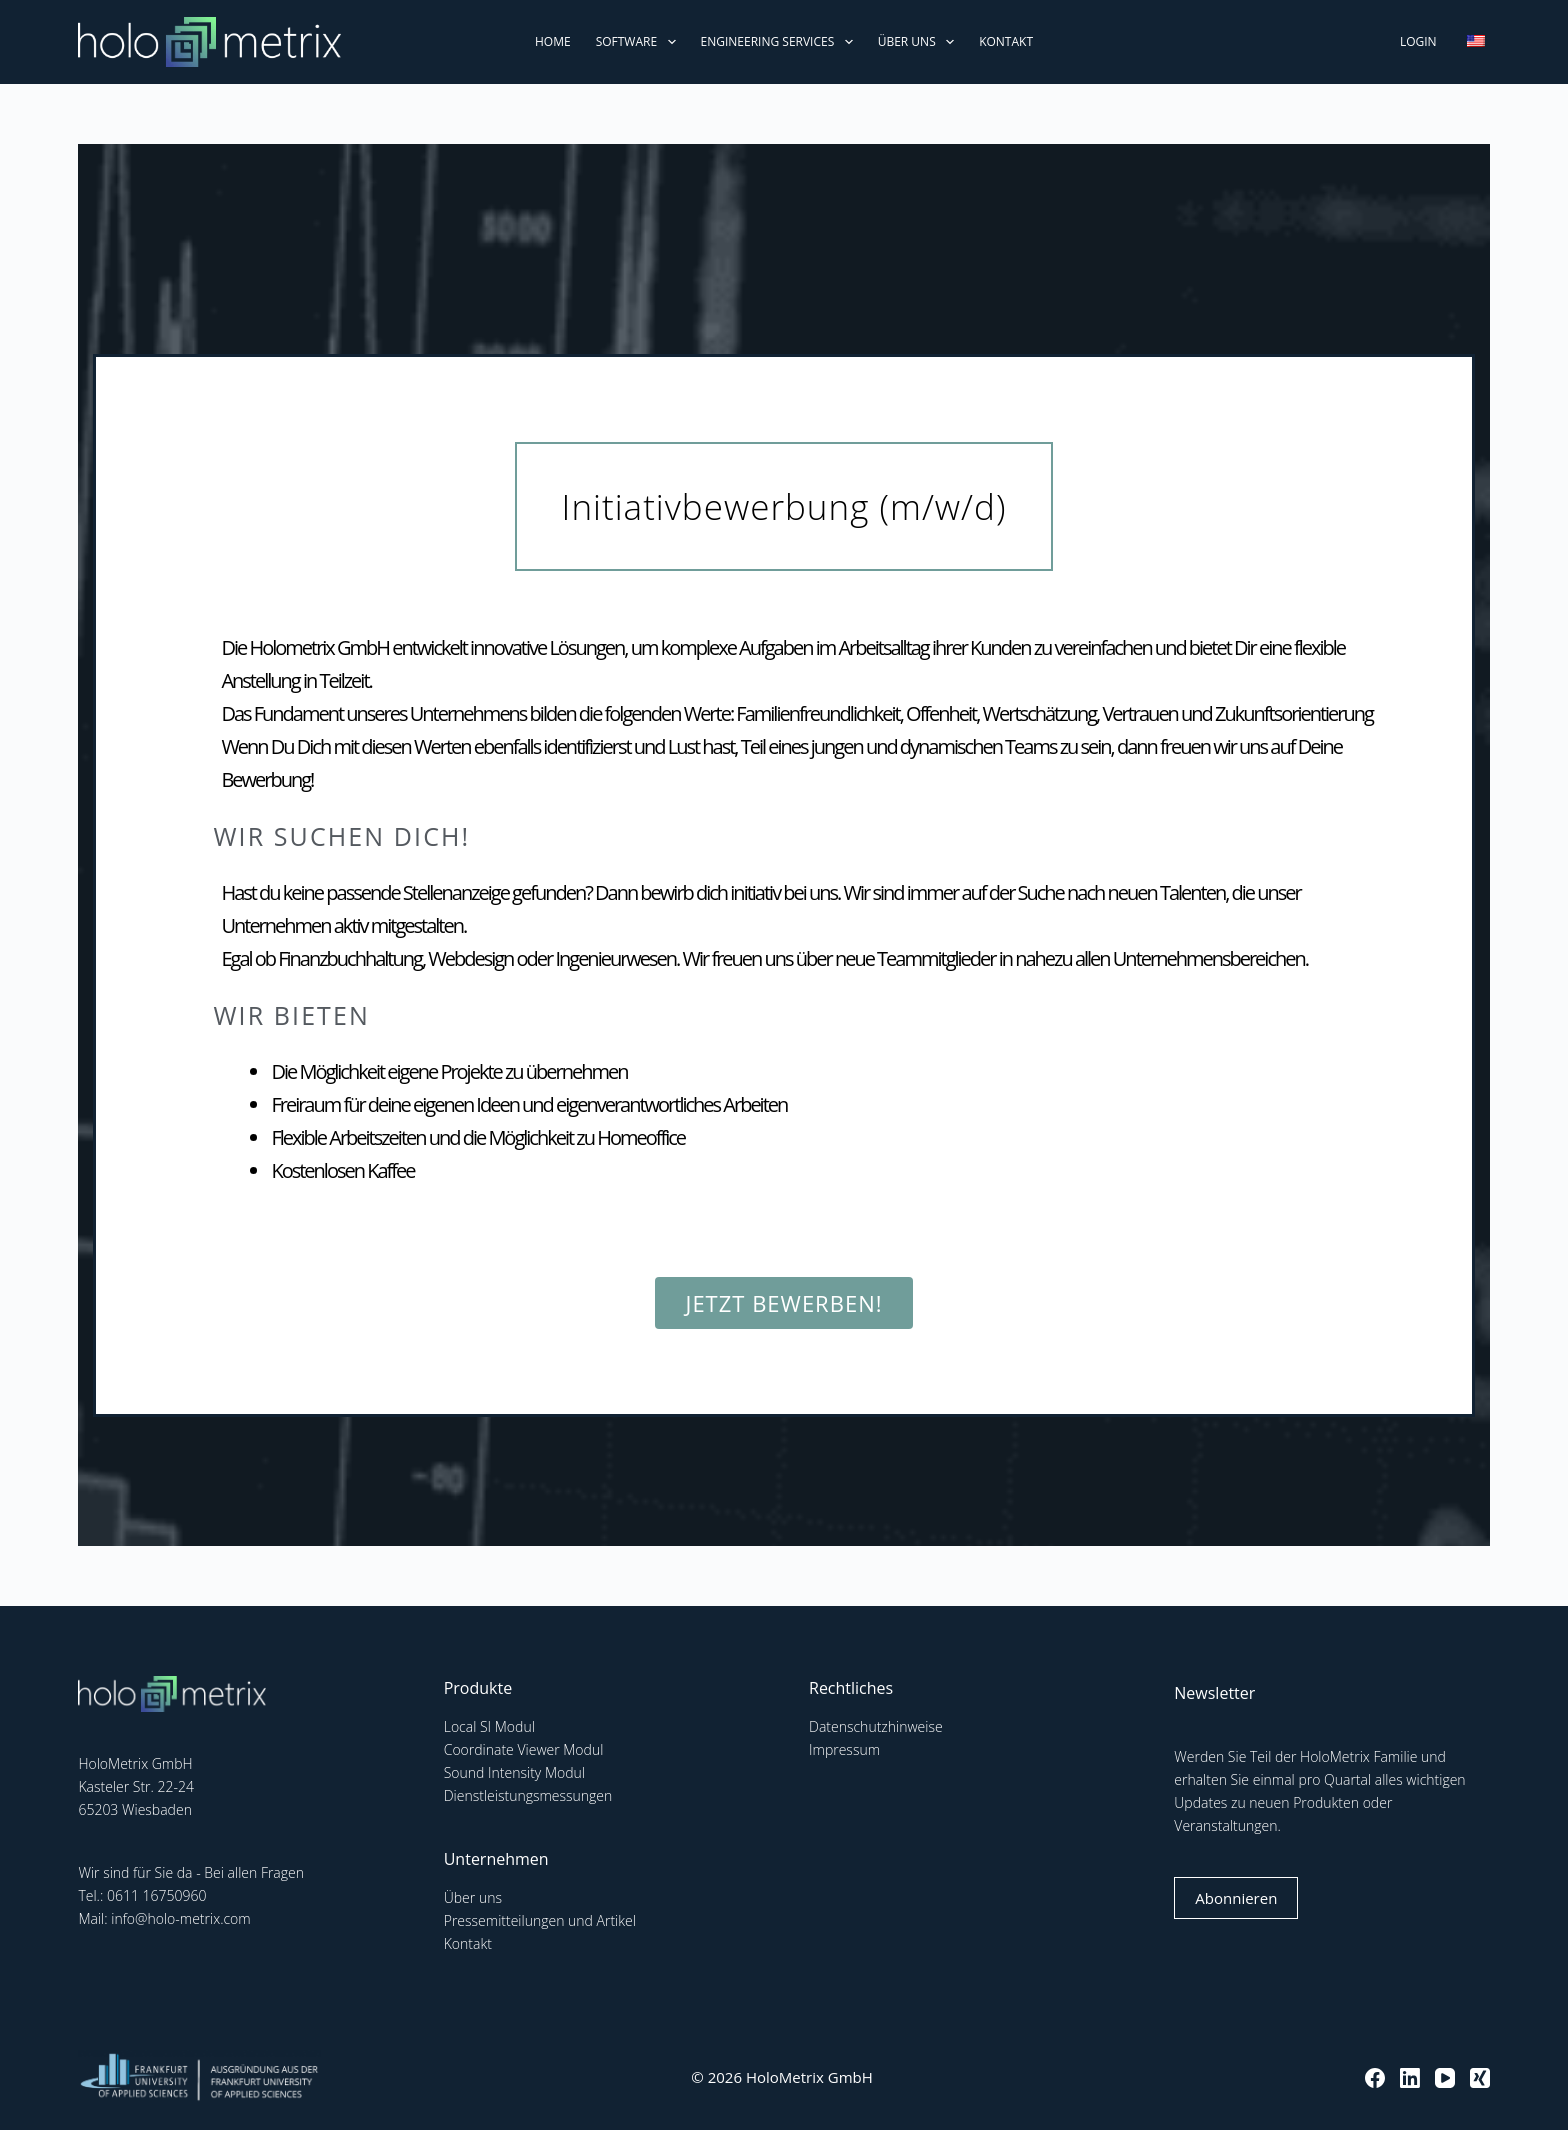 The height and width of the screenshot is (2130, 1568). Describe the element at coordinates (640, 42) in the screenshot. I see `Software` at that location.